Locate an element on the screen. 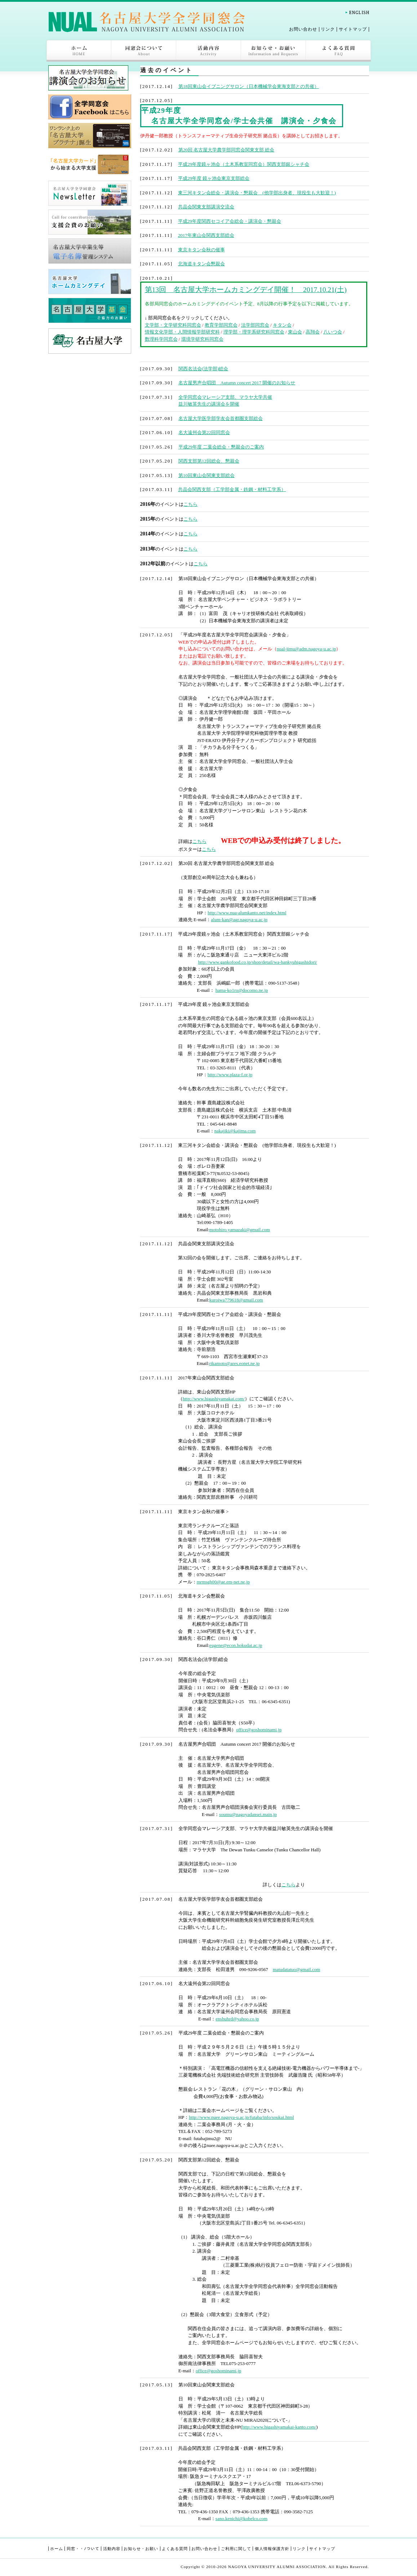  東三河キタン会総会・講演会・懇親会 (他学部出身者、現役生も大歓迎！) is located at coordinates (257, 192).